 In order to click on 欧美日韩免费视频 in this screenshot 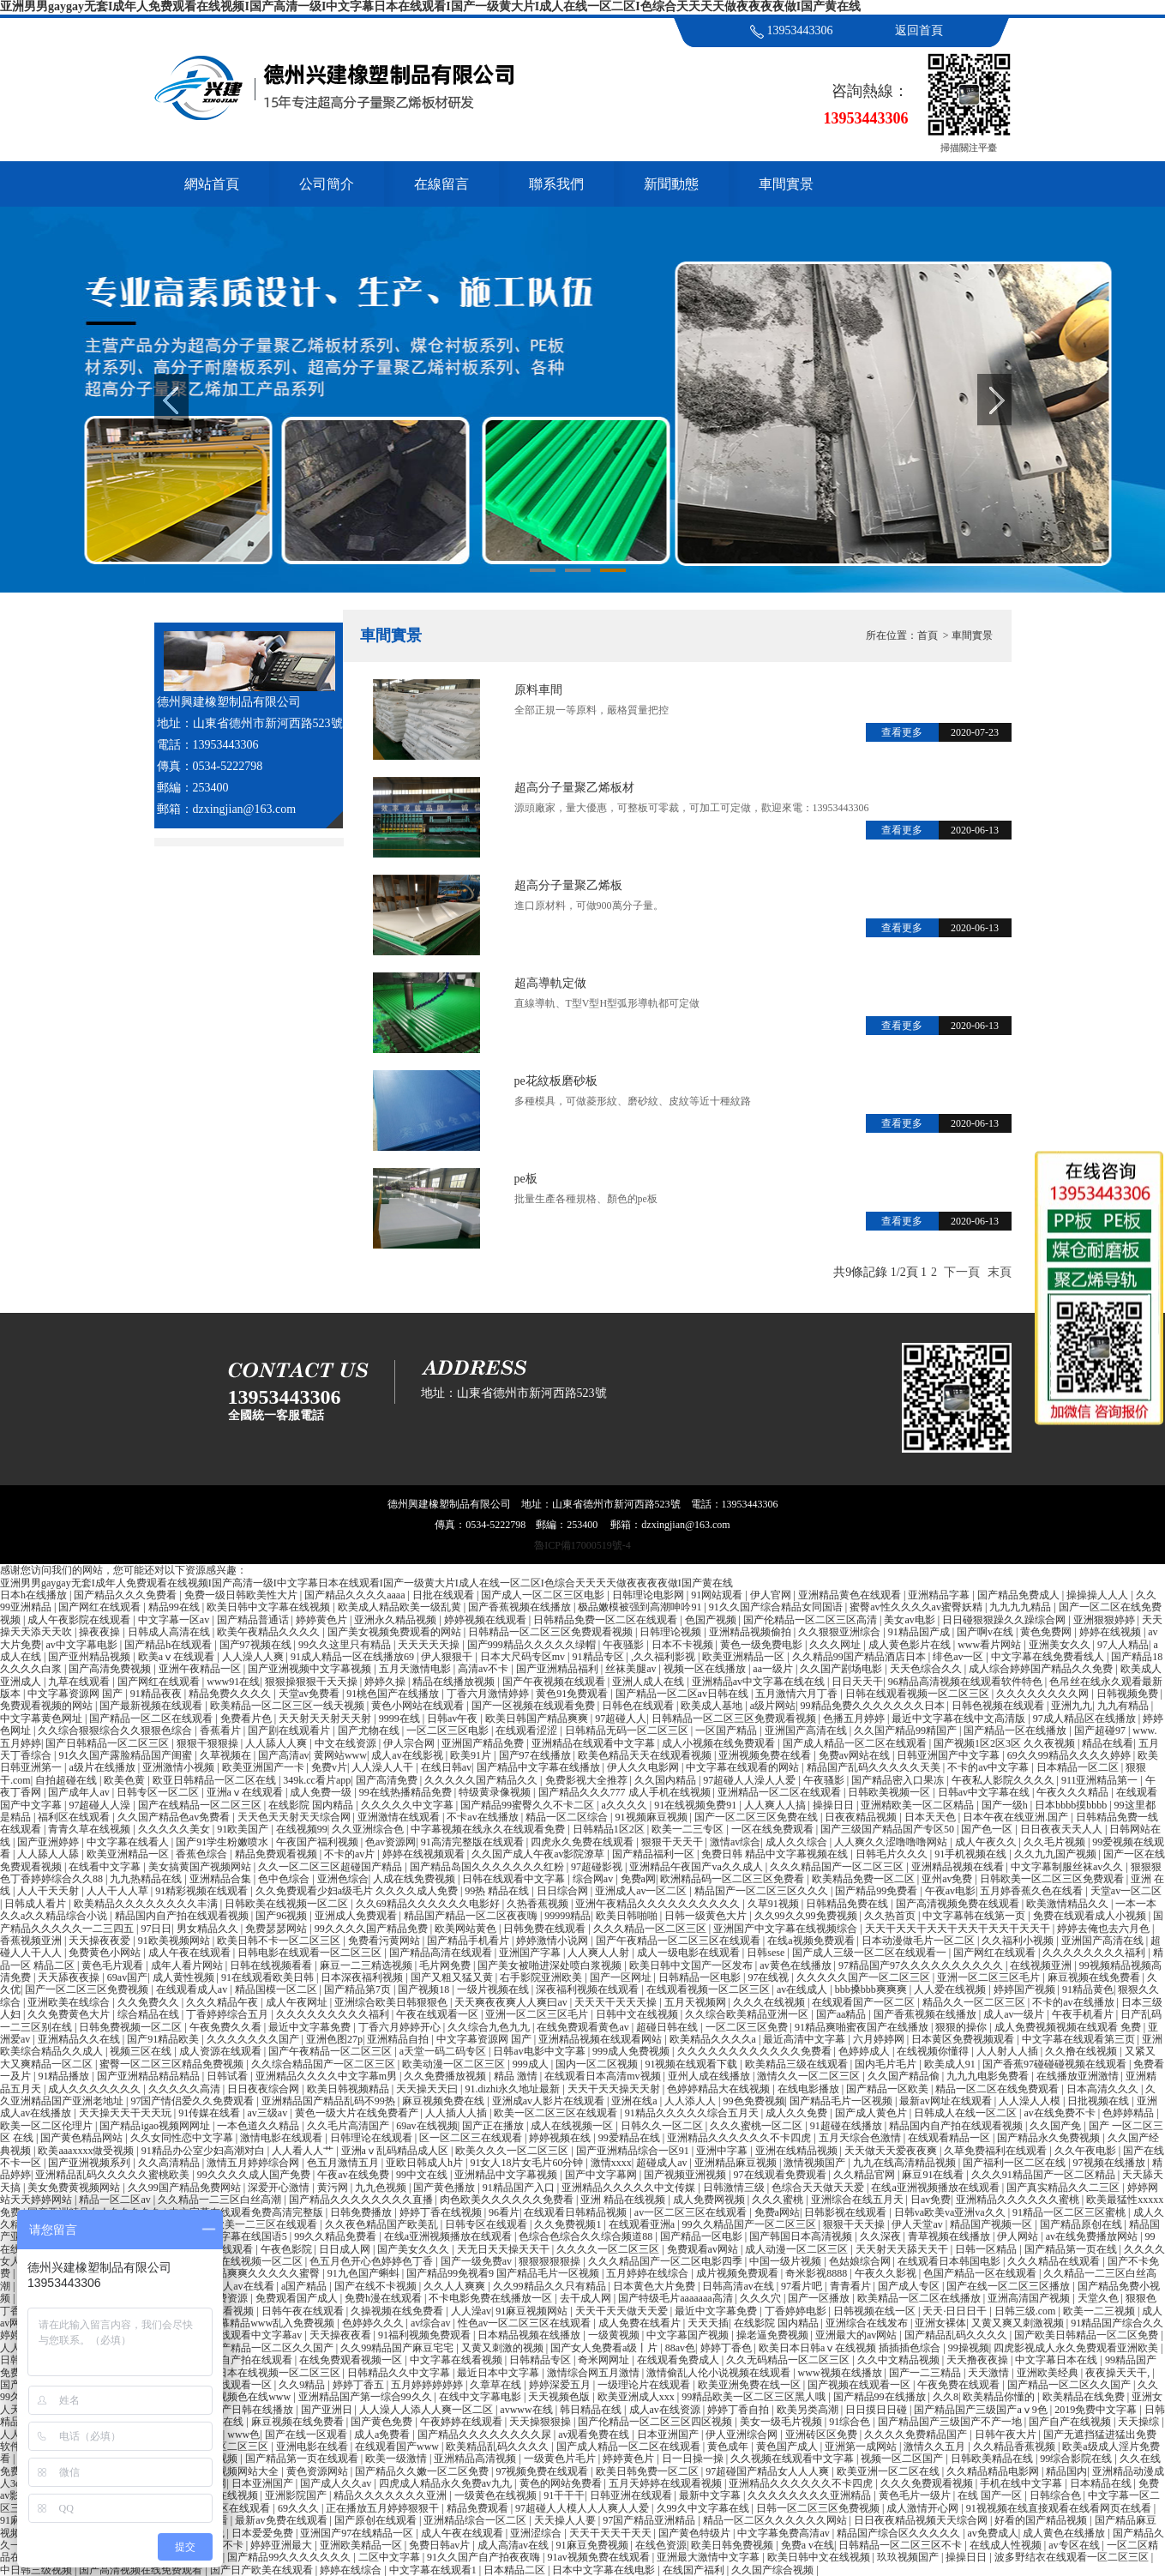, I will do `click(733, 2545)`.